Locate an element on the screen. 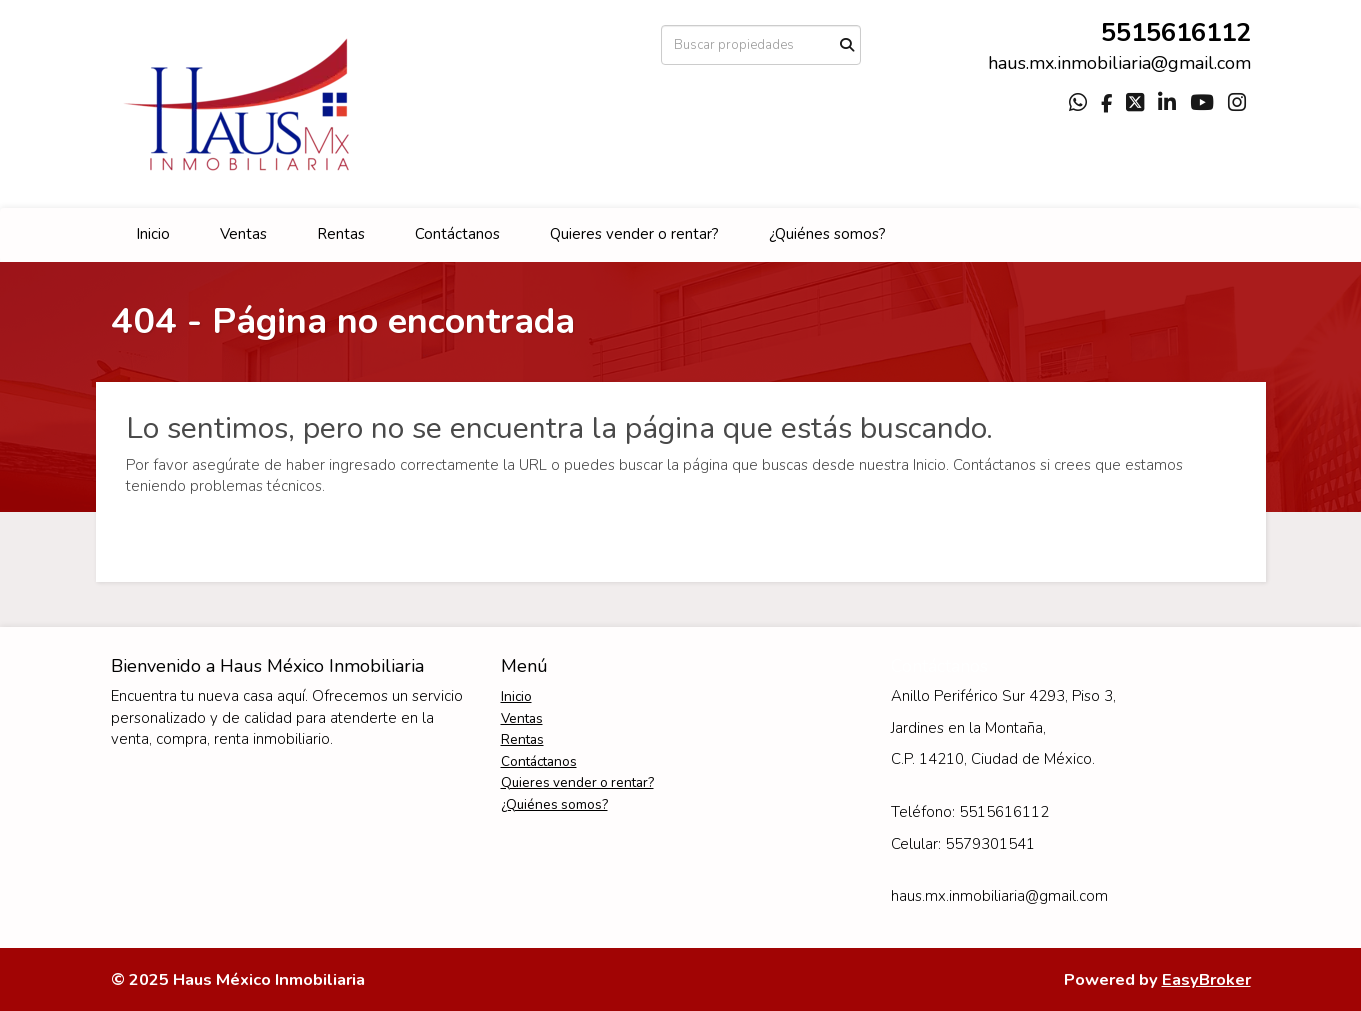 The width and height of the screenshot is (1361, 1011). Quieres vender o rentar? is located at coordinates (634, 234).